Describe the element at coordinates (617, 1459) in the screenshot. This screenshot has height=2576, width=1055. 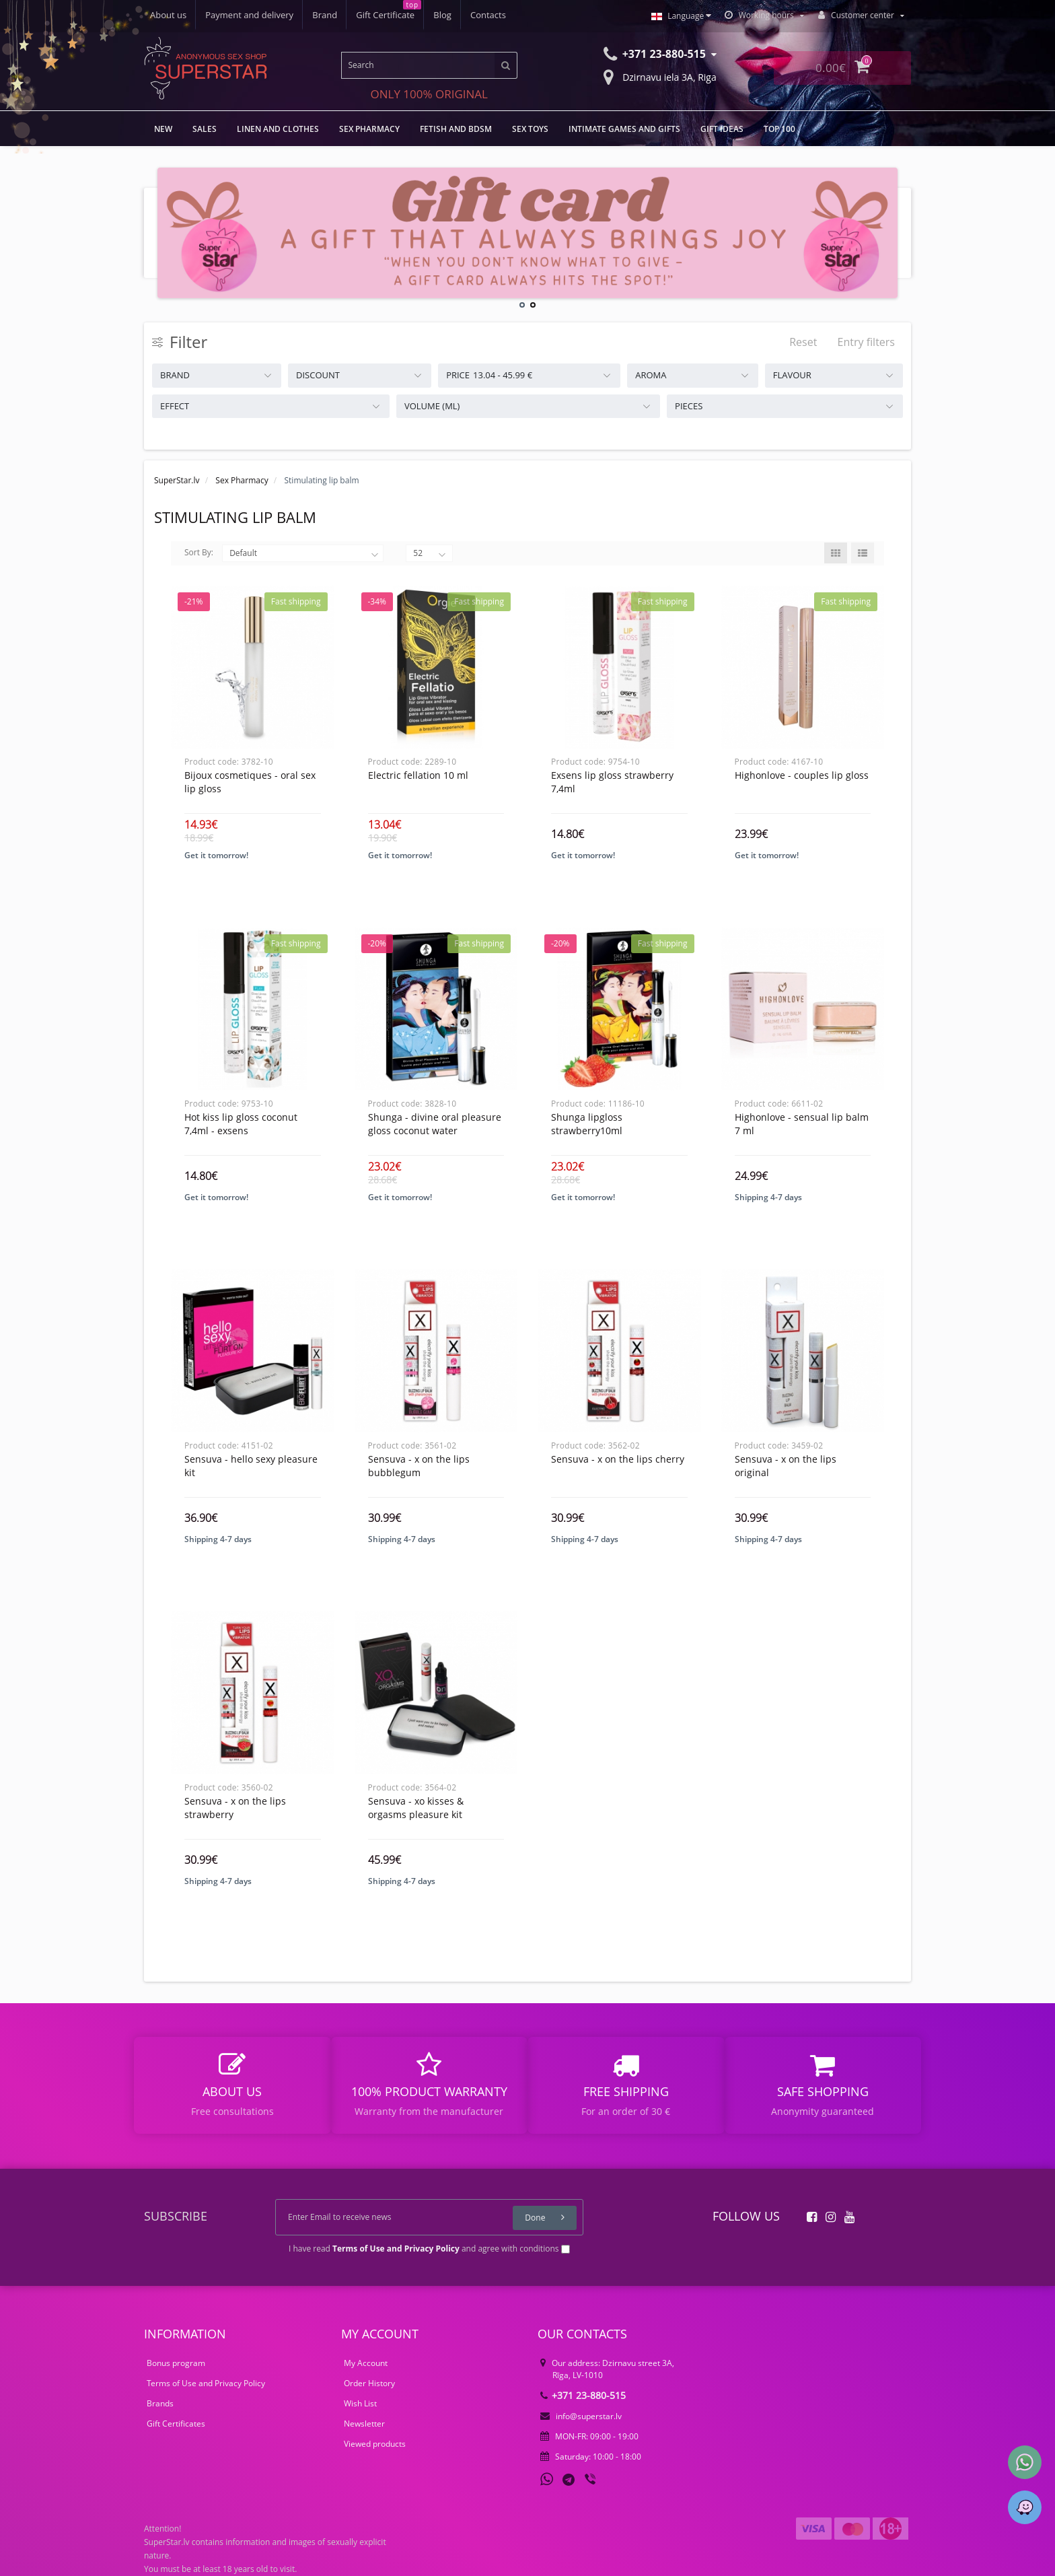
I see `Sensuva - x on the lips cherry` at that location.